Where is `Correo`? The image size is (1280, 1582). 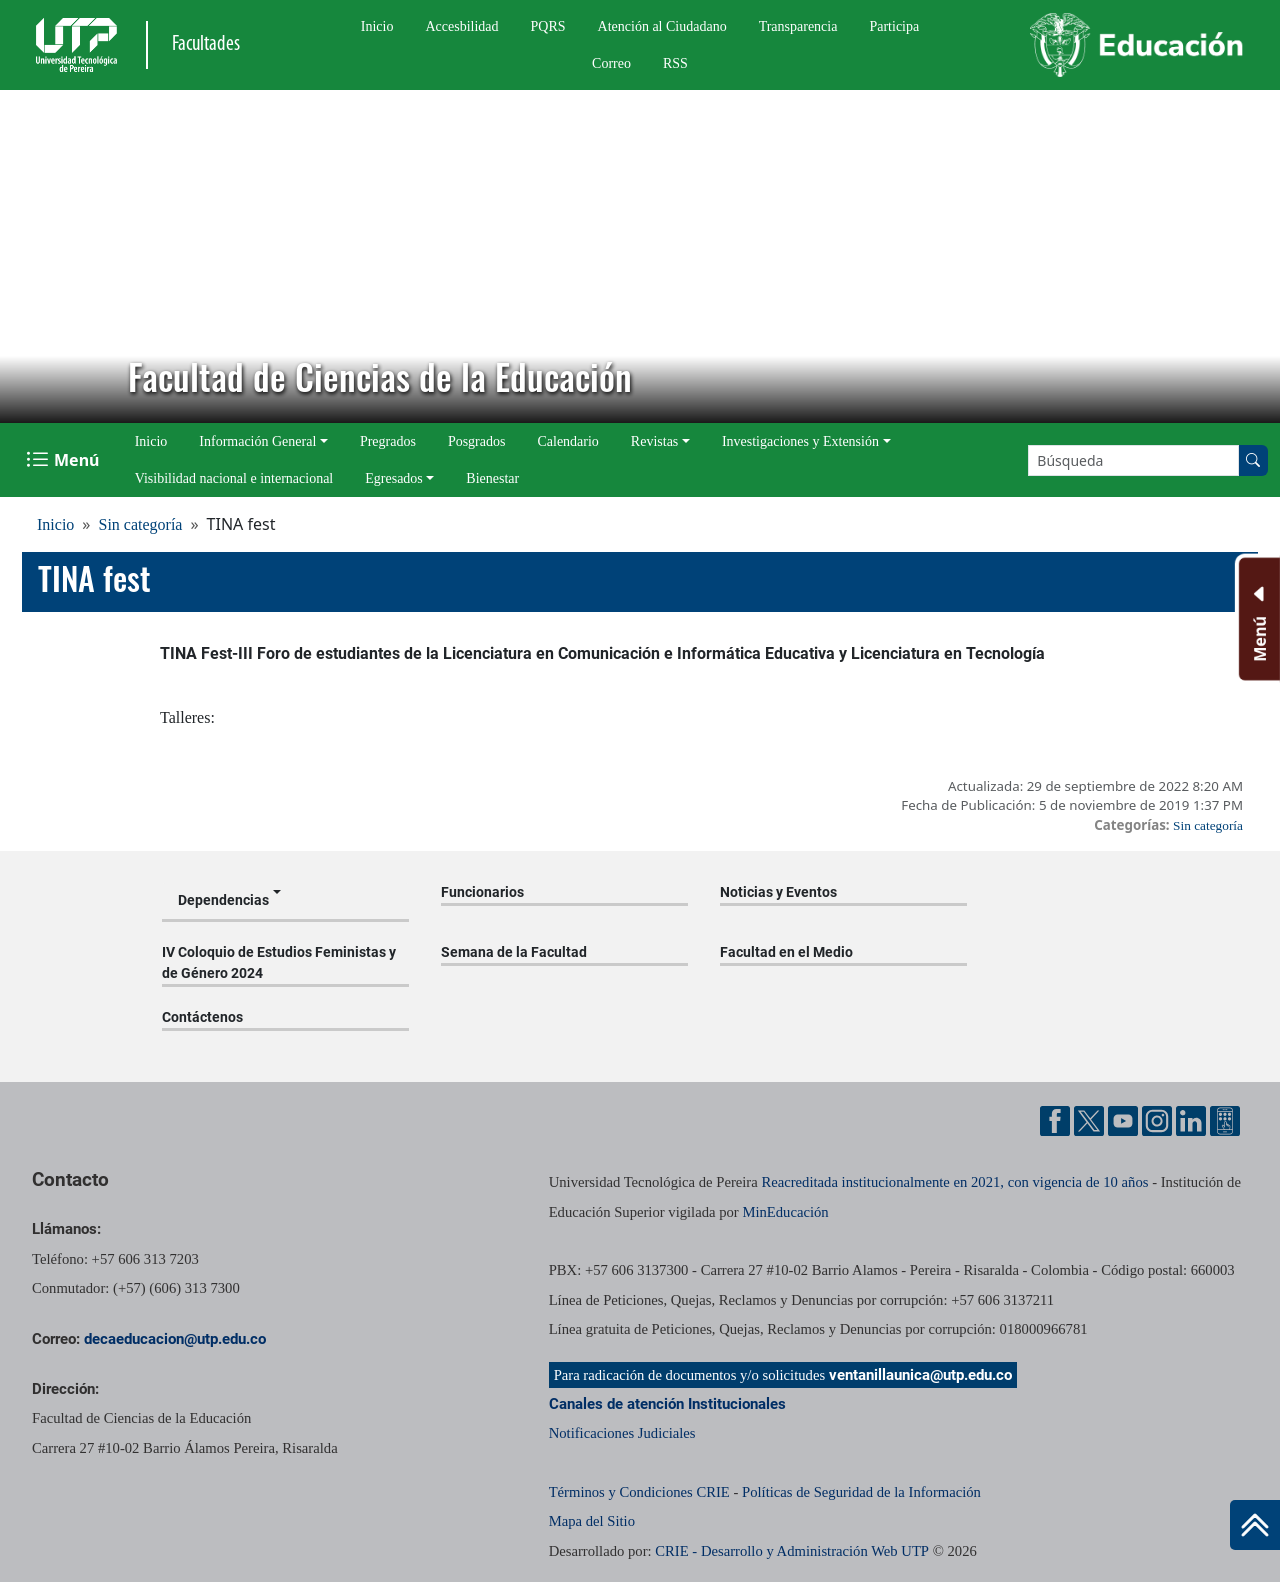
Correo is located at coordinates (611, 63).